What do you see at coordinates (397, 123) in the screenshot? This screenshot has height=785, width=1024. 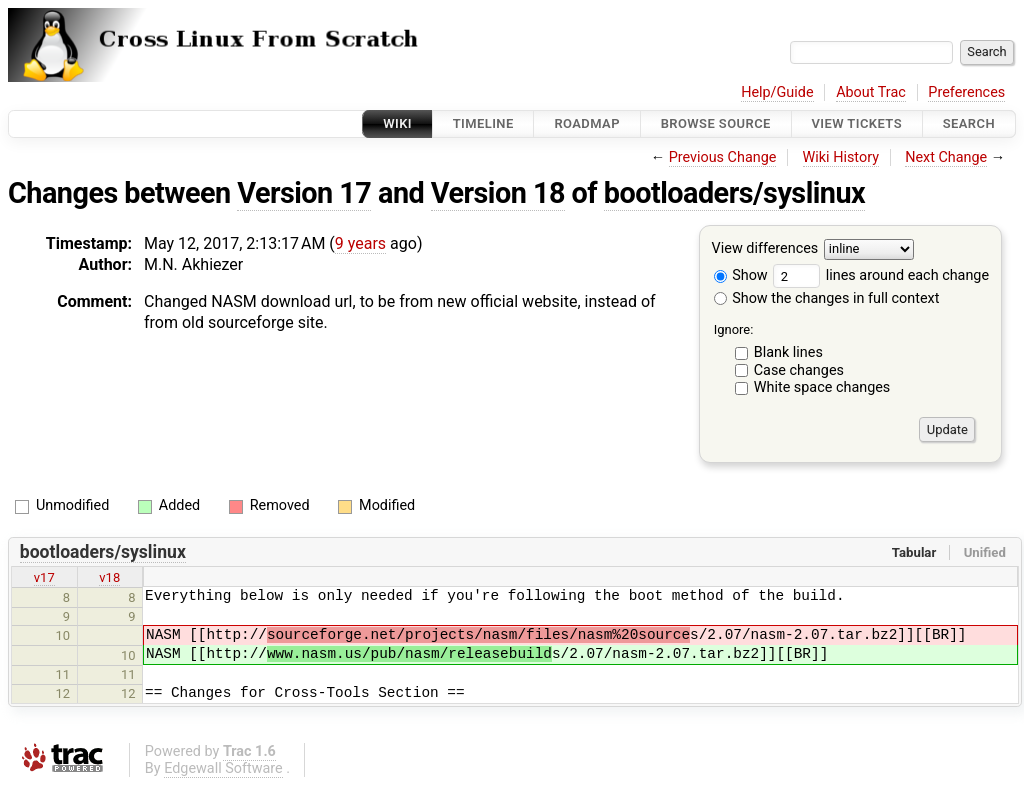 I see `Wiki` at bounding box center [397, 123].